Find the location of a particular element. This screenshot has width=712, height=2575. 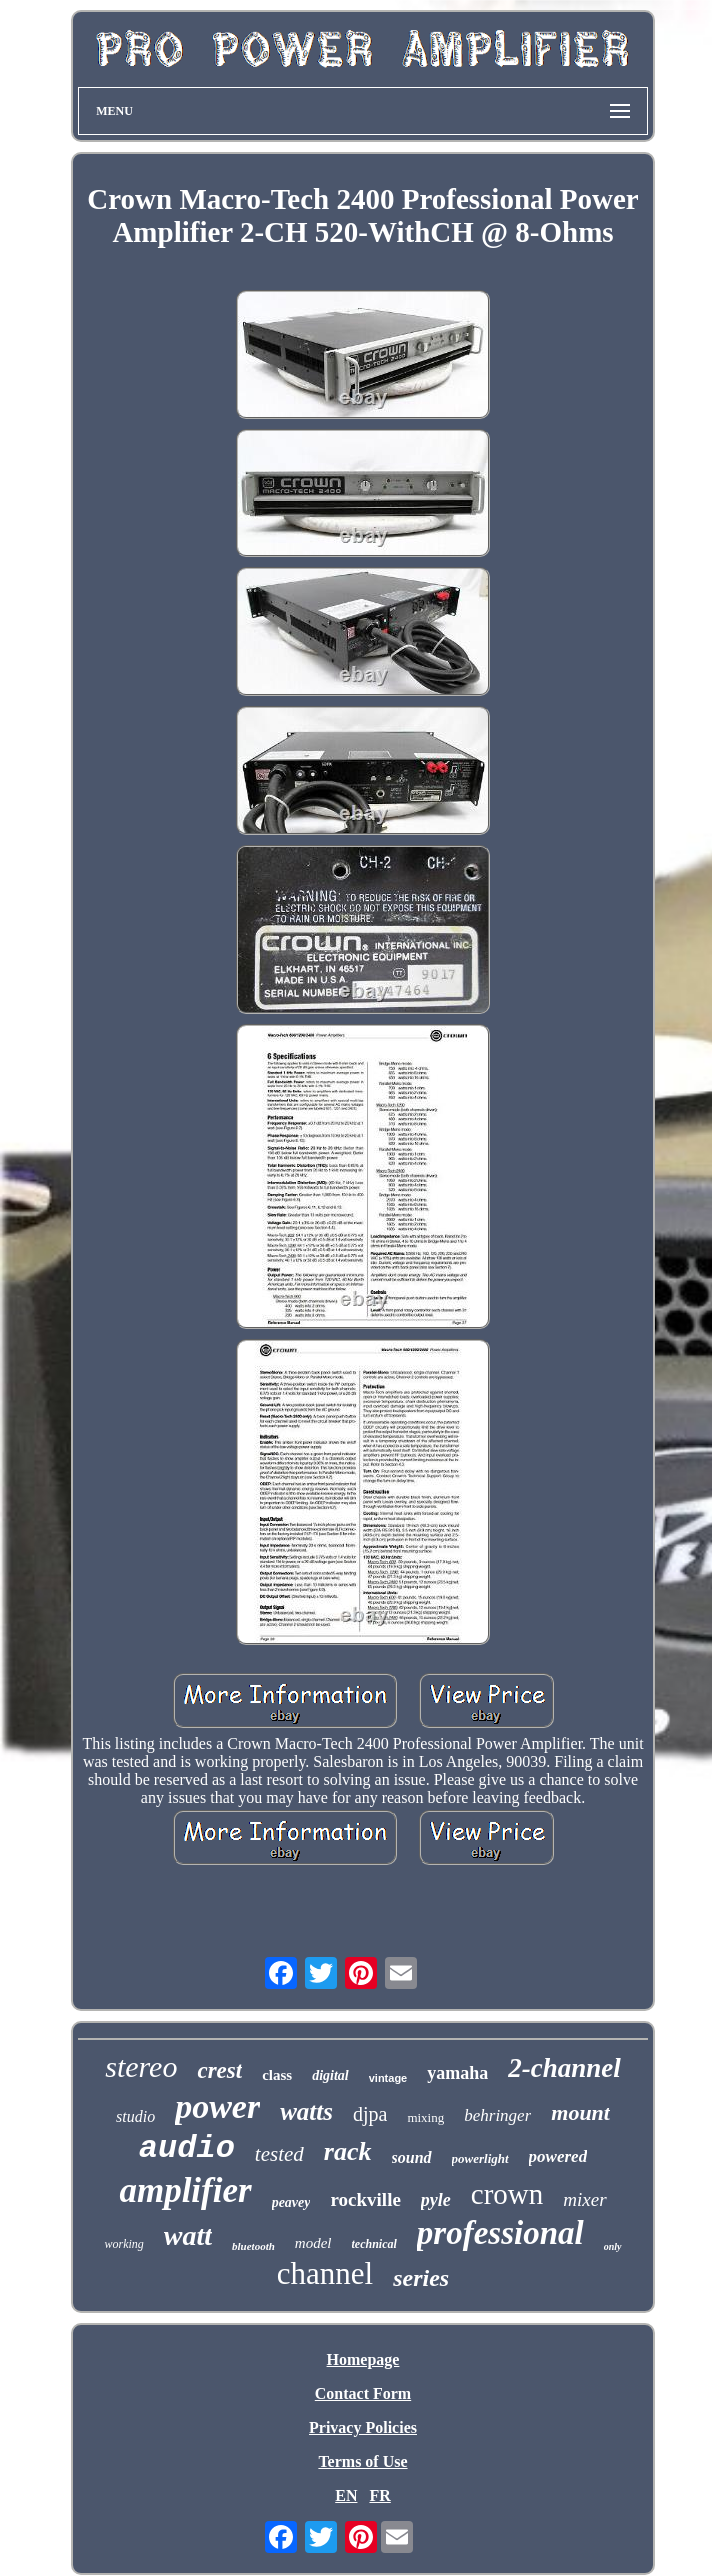

working is located at coordinates (123, 2244).